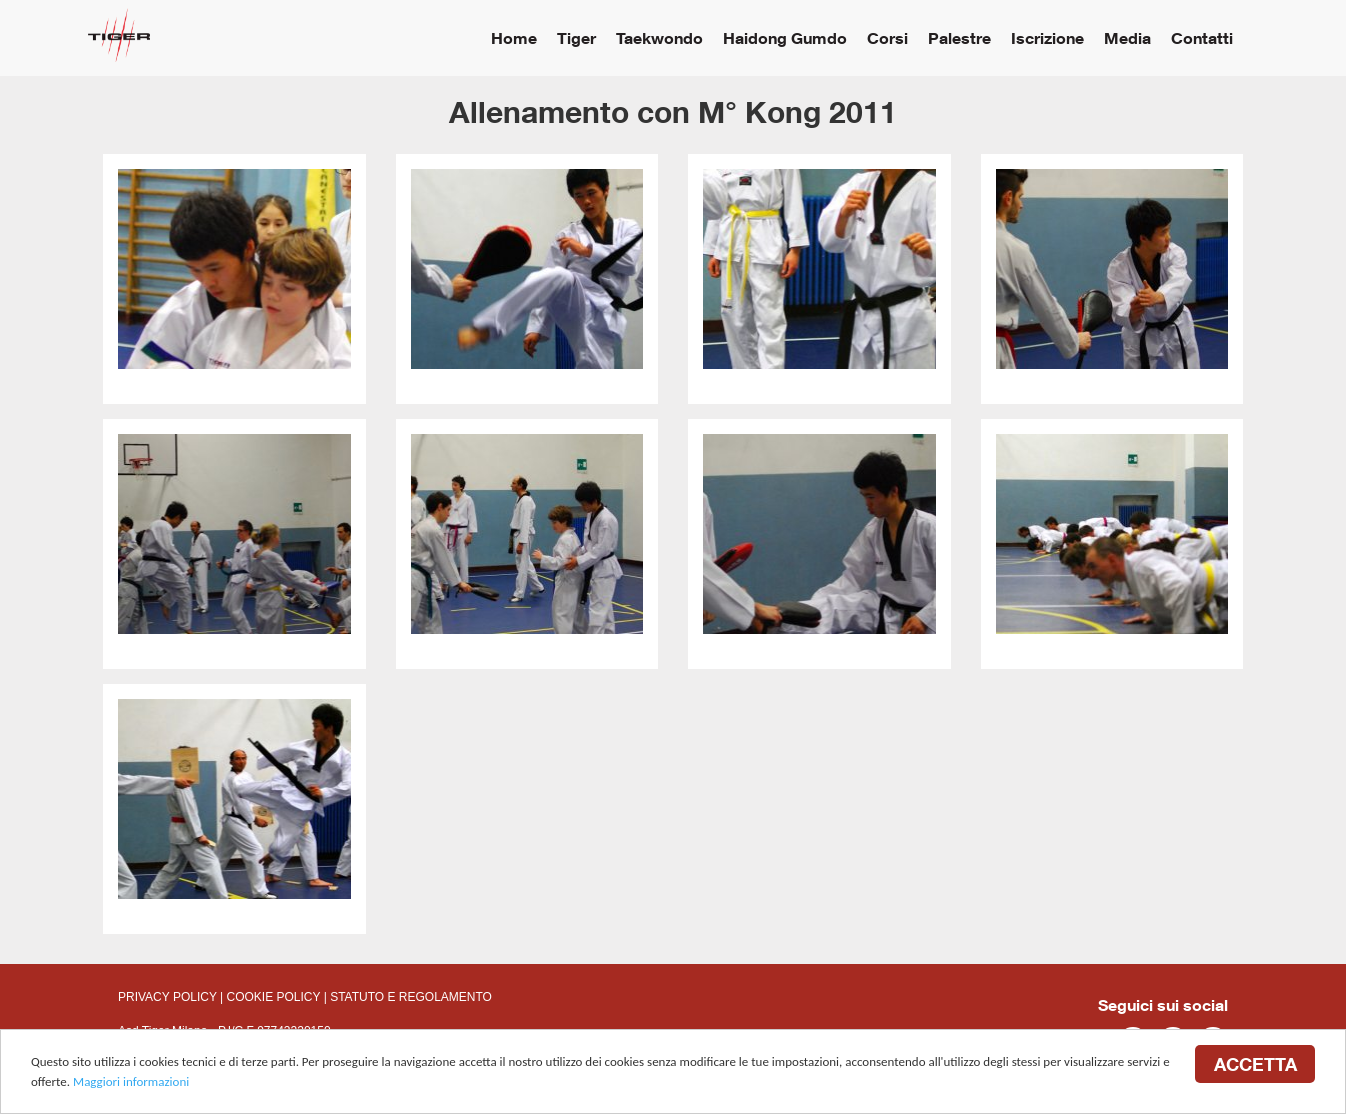  Describe the element at coordinates (576, 37) in the screenshot. I see `Tiger [button]` at that location.